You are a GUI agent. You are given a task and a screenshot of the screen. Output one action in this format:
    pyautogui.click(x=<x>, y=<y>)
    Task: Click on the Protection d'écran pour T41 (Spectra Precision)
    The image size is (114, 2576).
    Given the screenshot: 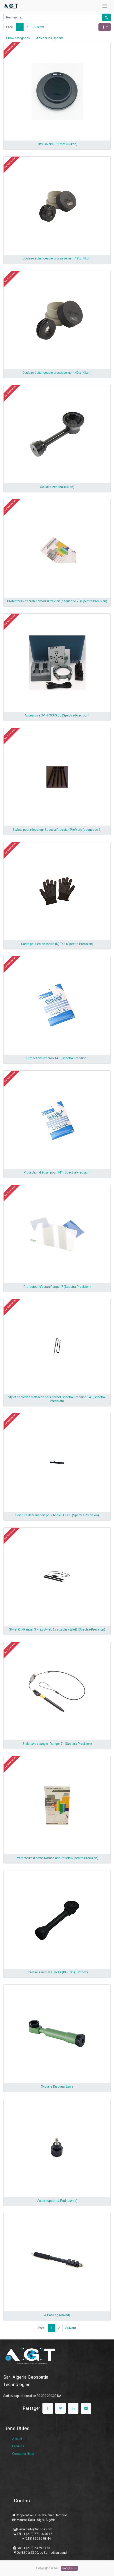 What is the action you would take?
    pyautogui.click(x=57, y=1172)
    